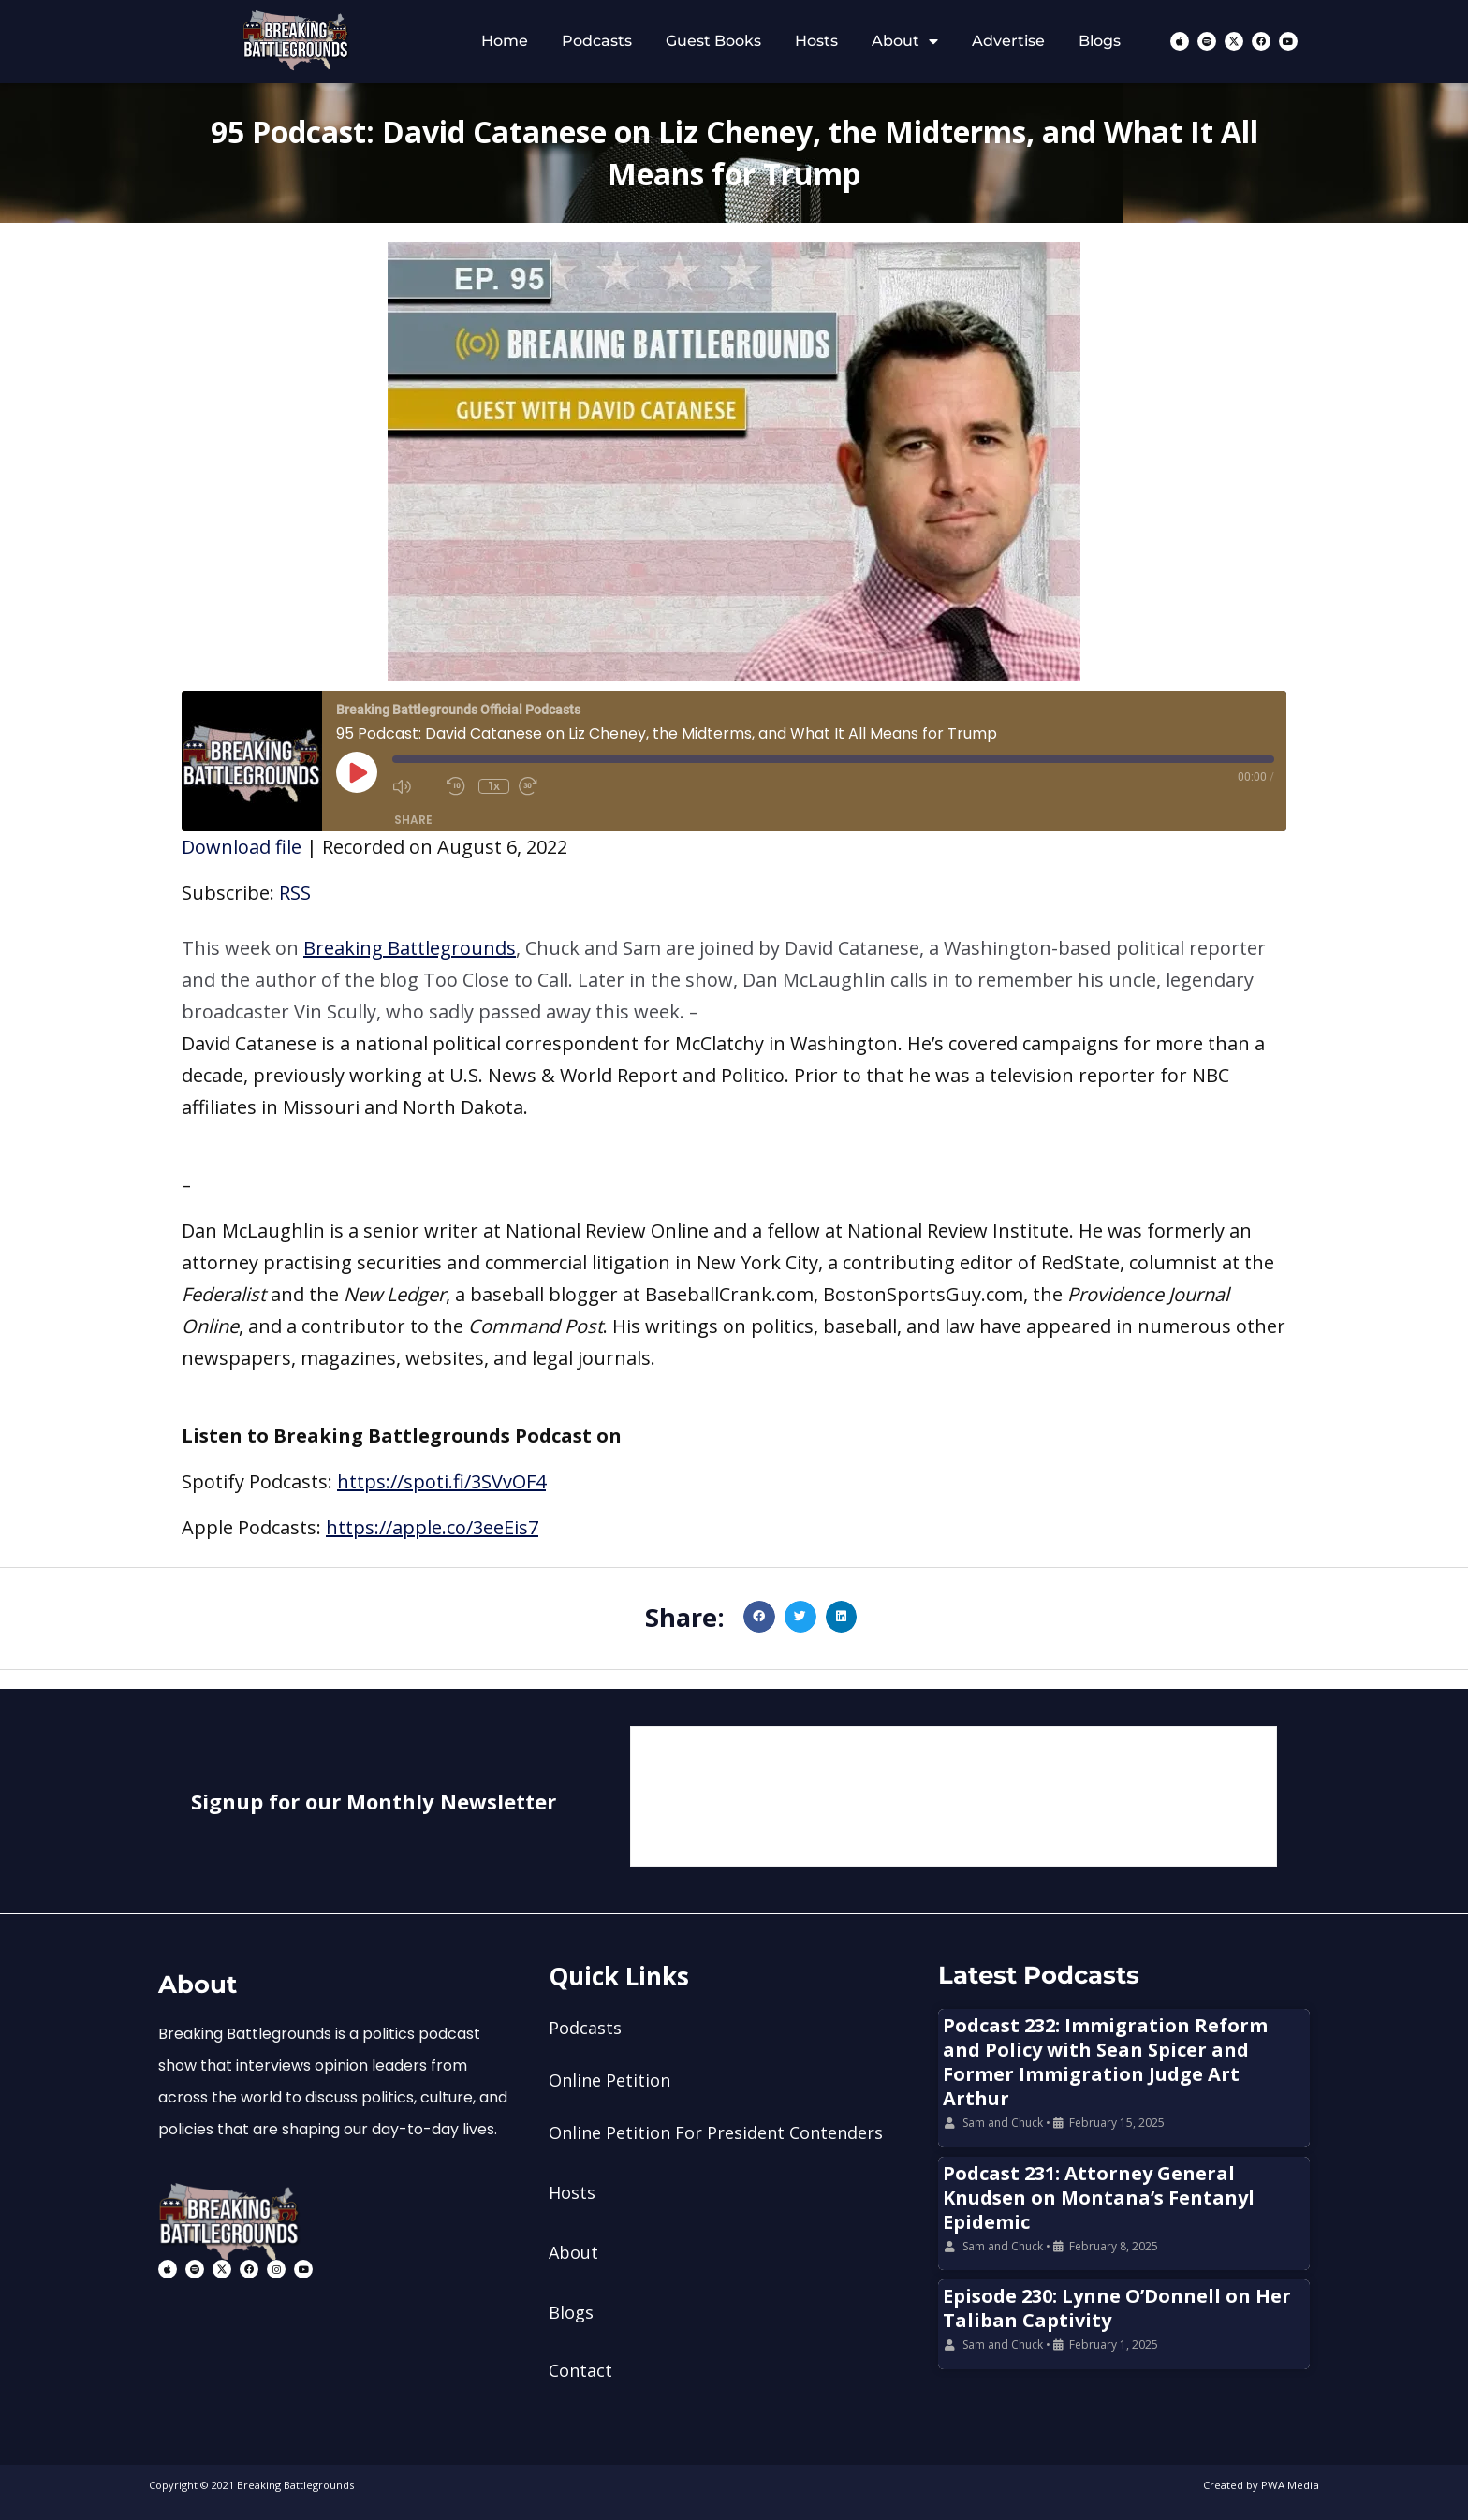  I want to click on PWA Media, so click(1291, 2485).